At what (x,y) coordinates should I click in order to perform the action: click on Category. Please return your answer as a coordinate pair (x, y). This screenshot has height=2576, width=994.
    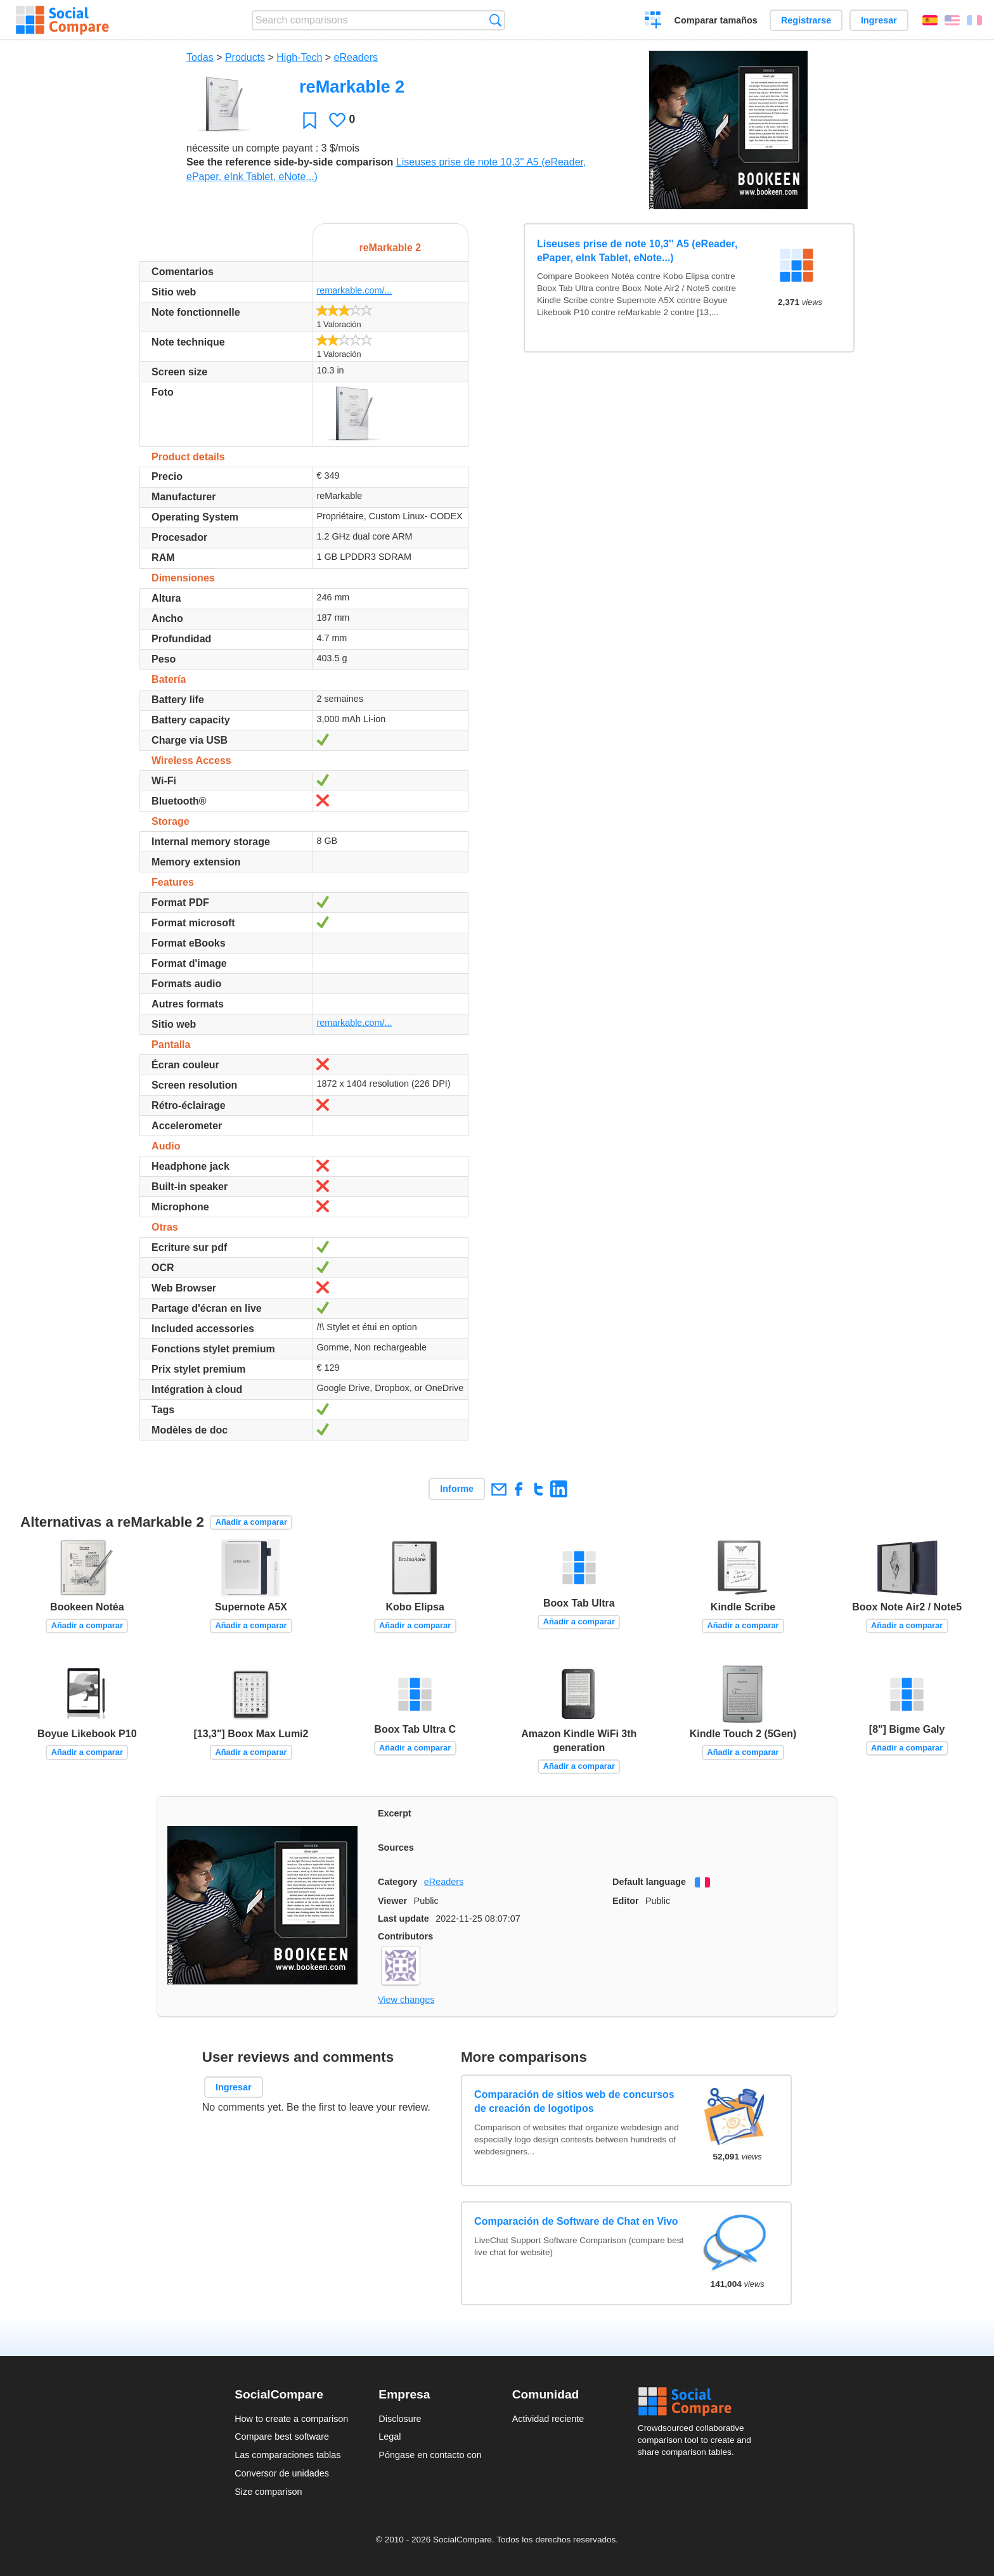
    Looking at the image, I should click on (397, 1882).